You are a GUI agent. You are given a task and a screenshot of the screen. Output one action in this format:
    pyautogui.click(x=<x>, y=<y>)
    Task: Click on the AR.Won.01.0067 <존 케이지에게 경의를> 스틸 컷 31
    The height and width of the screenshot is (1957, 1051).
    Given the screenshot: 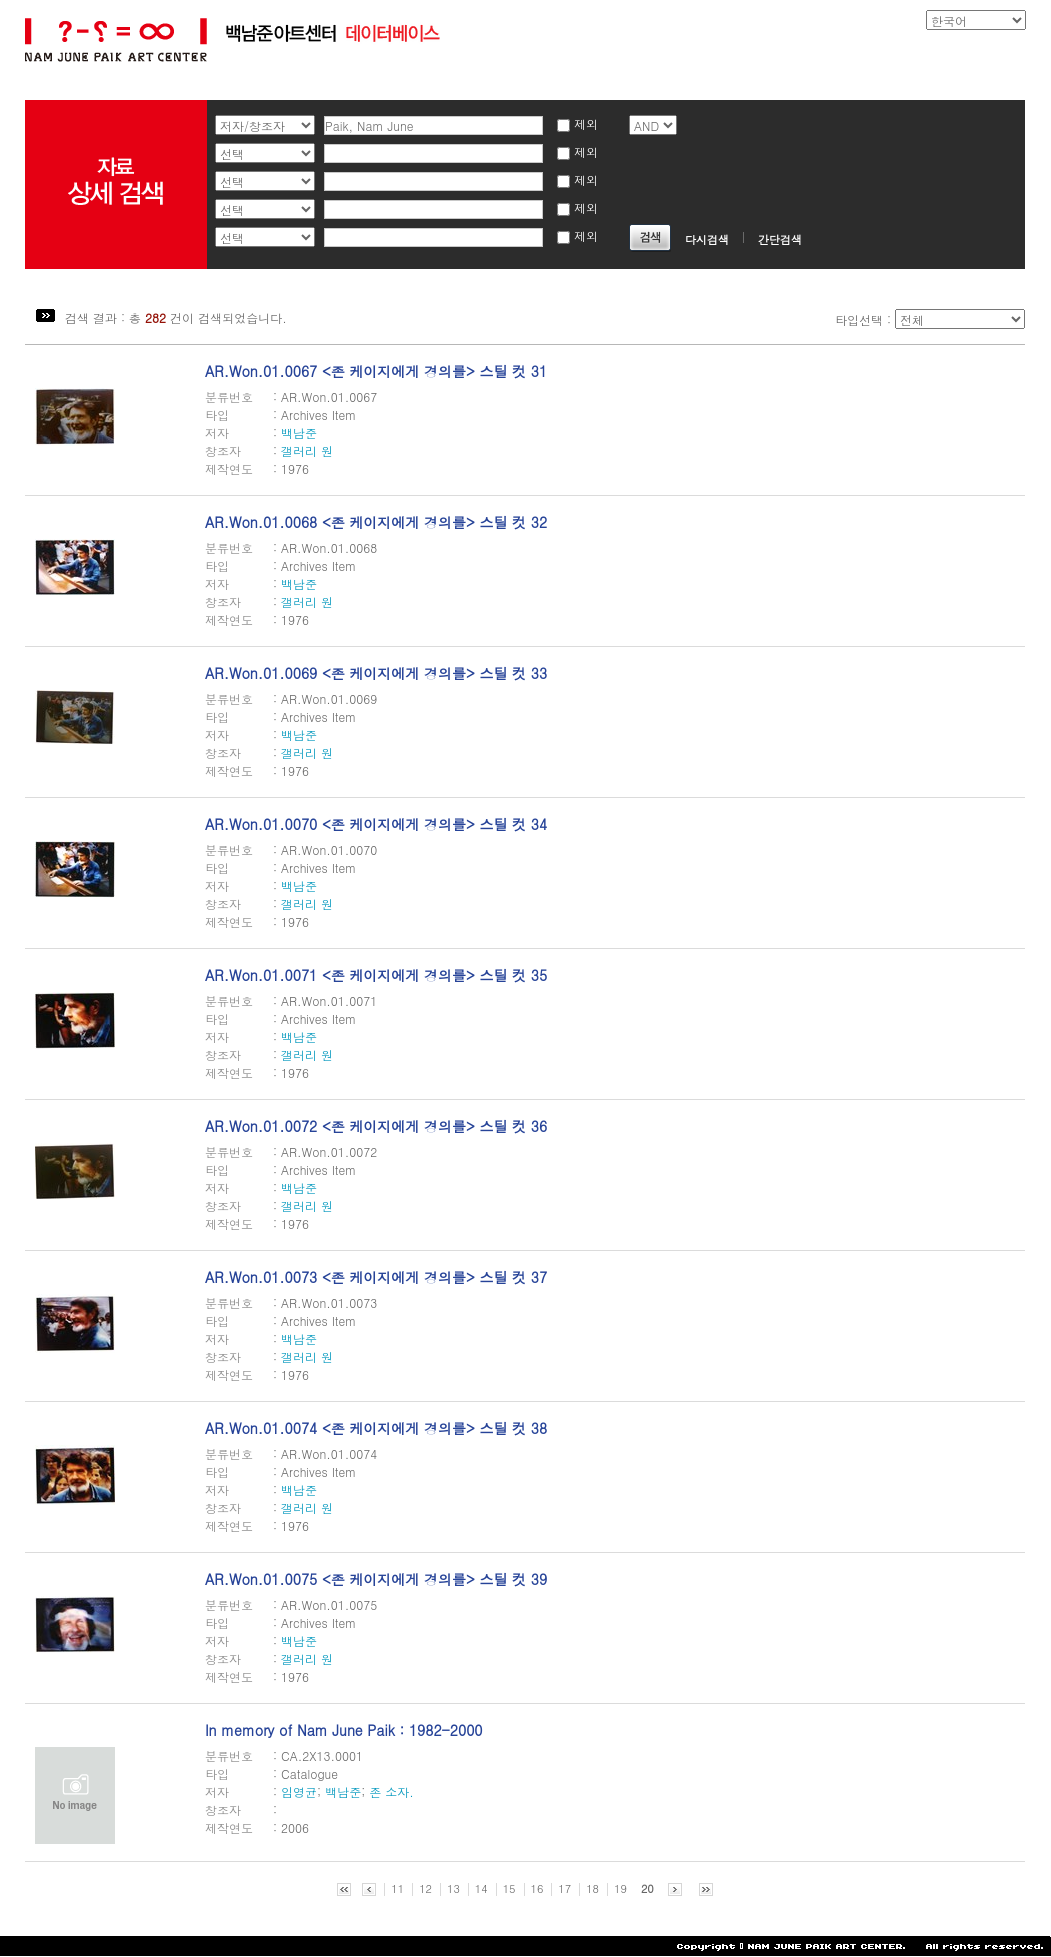 What is the action you would take?
    pyautogui.click(x=376, y=371)
    